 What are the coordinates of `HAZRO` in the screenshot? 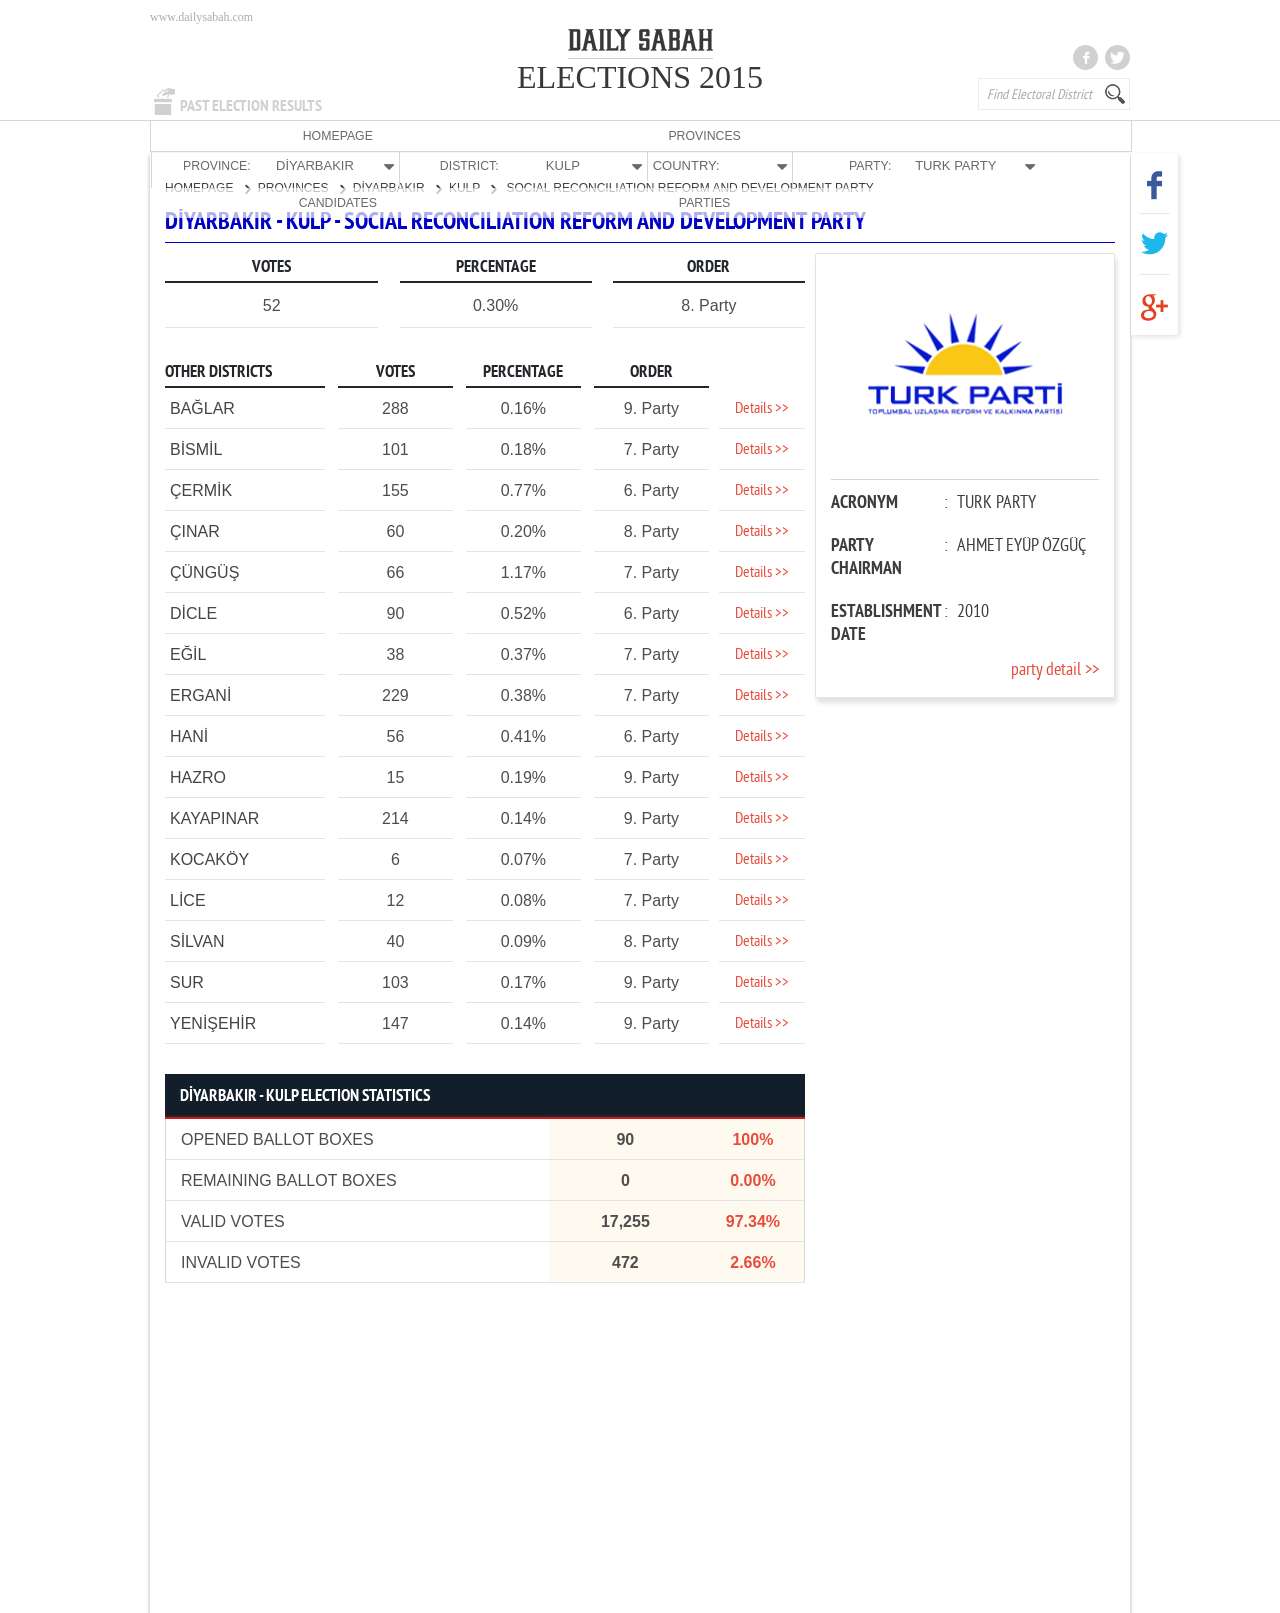 It's located at (198, 776).